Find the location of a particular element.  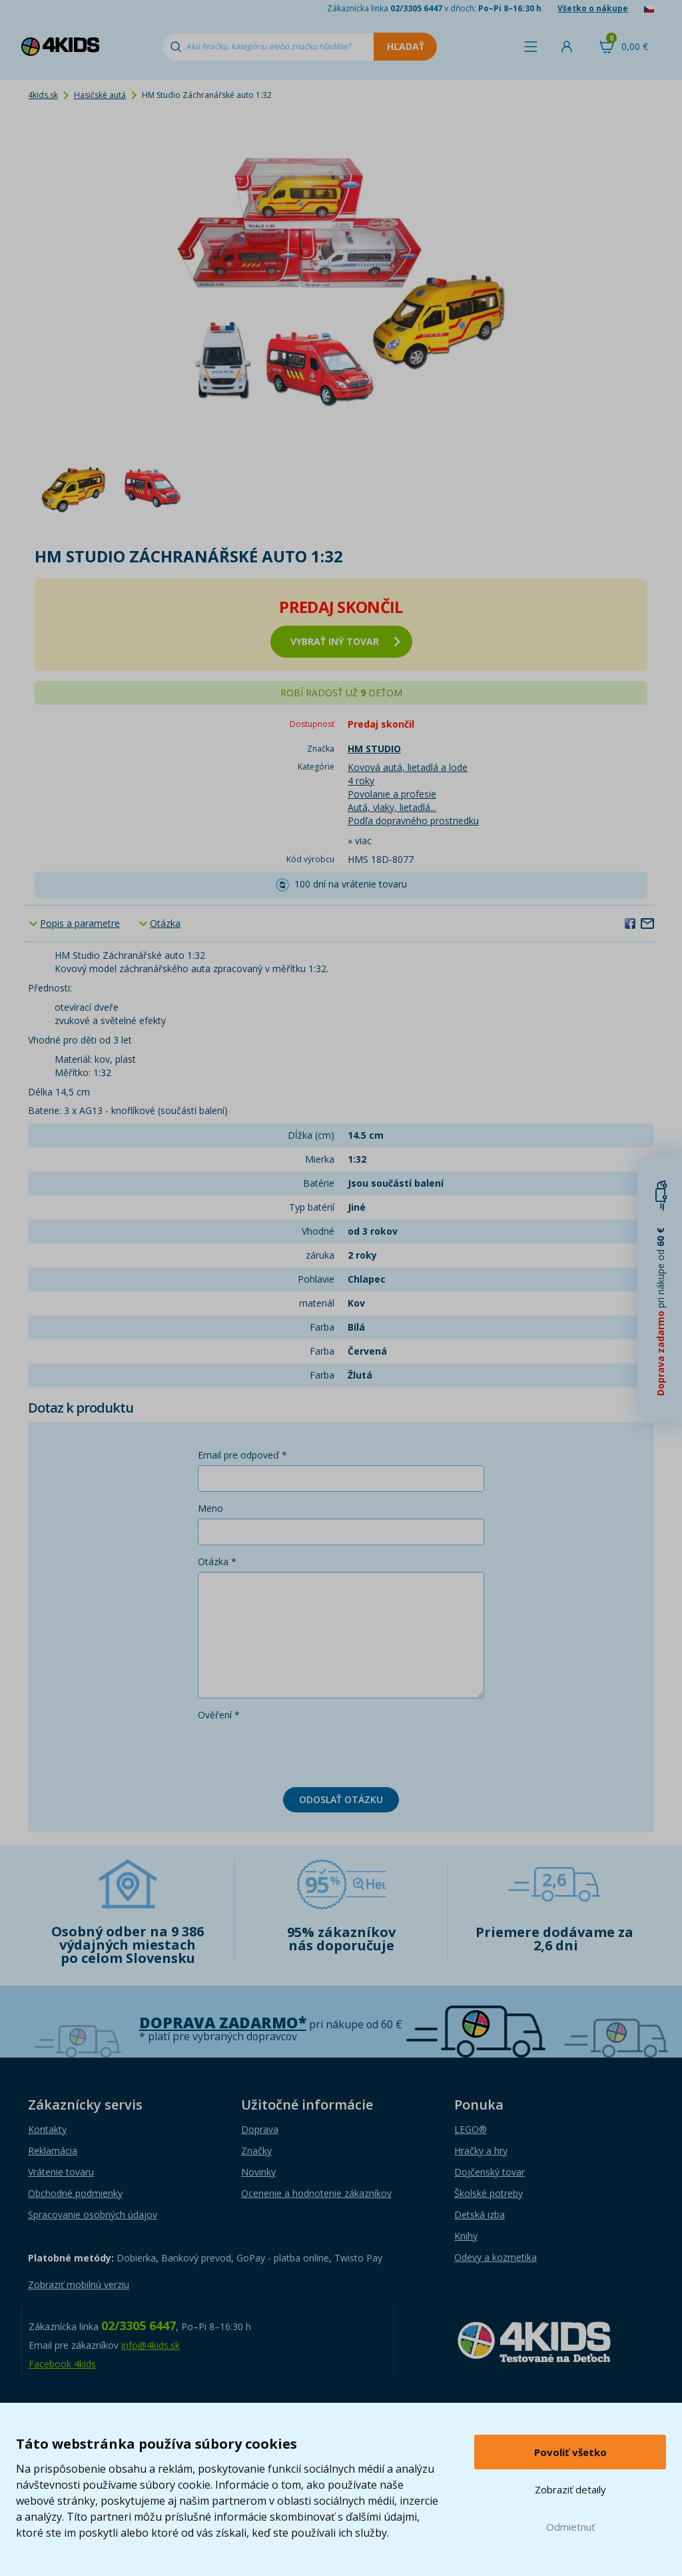

Zobraziť detaily is located at coordinates (570, 2489).